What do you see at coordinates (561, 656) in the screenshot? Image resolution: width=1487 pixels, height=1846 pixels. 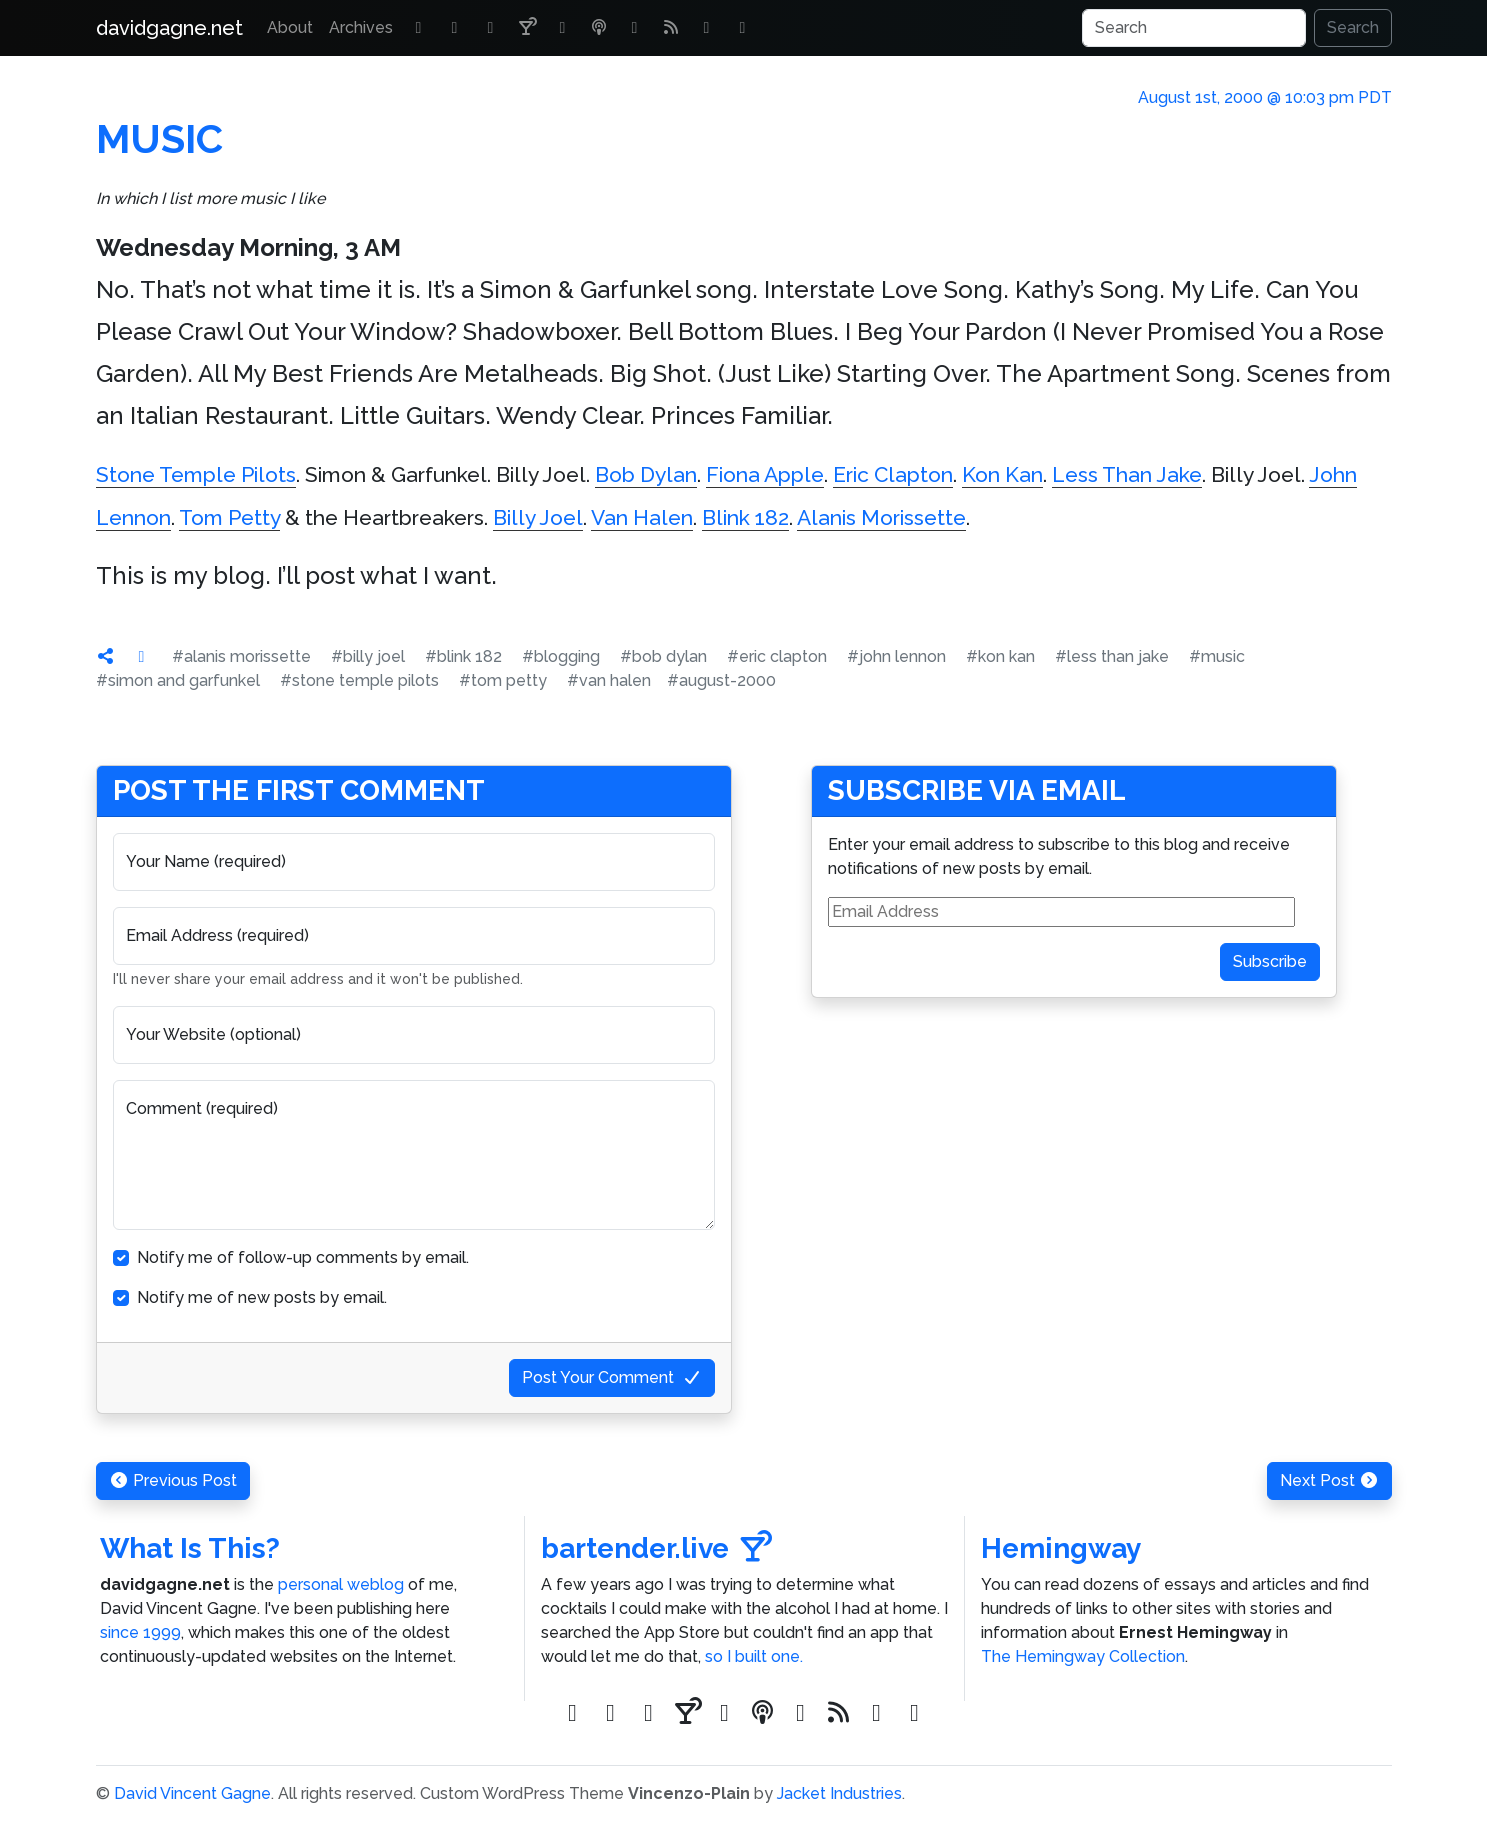 I see `#blogging` at bounding box center [561, 656].